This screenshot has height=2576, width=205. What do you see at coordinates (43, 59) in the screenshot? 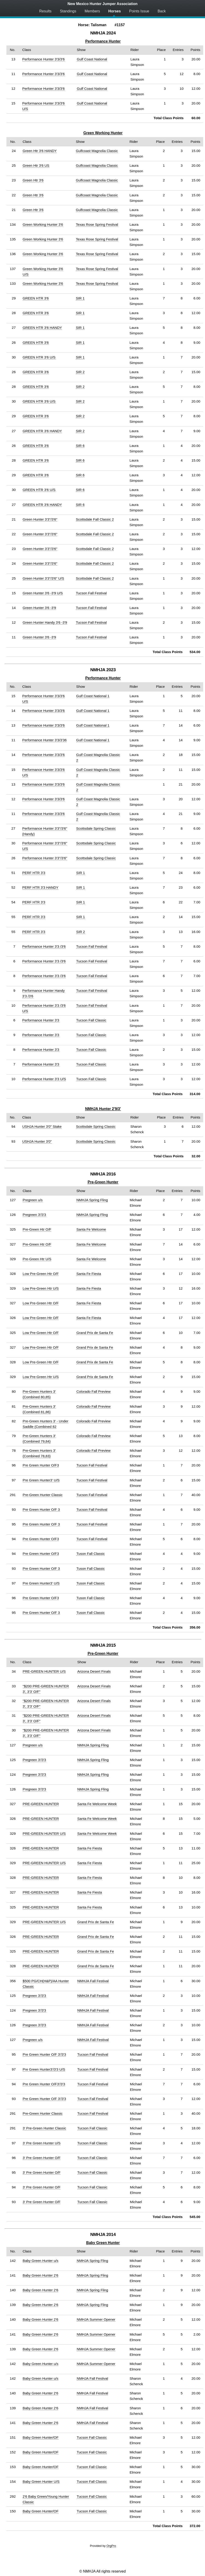
I see `Performance Hunter 3'3/3'6` at bounding box center [43, 59].